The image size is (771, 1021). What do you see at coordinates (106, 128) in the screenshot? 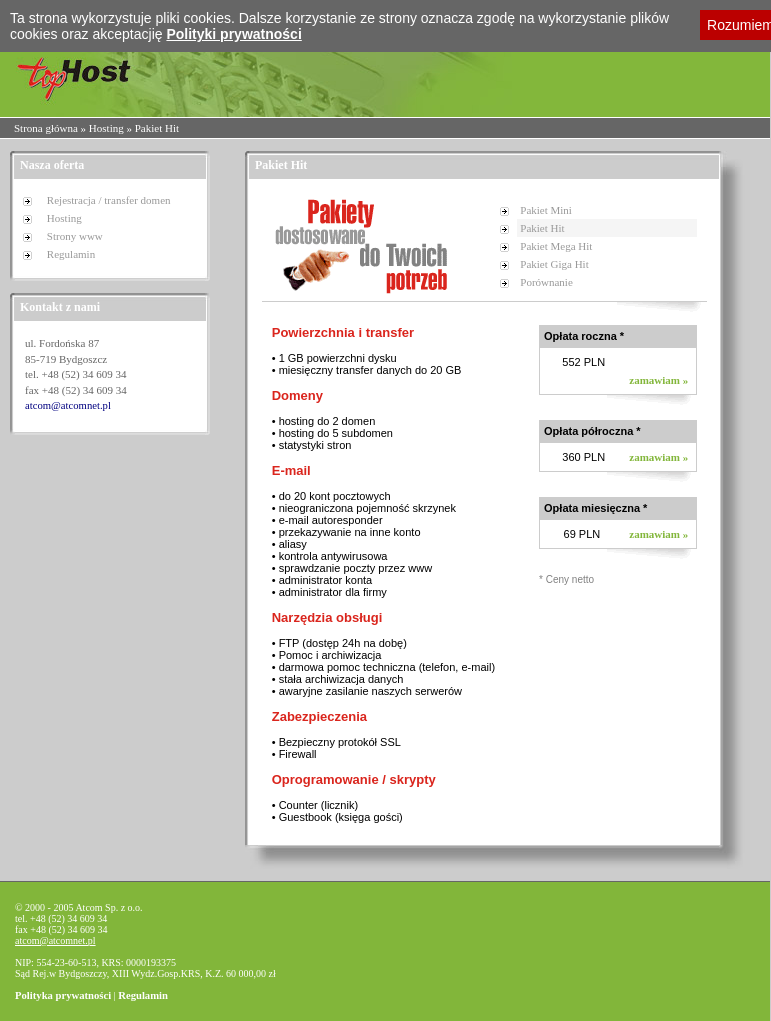
I see `Hosting` at bounding box center [106, 128].